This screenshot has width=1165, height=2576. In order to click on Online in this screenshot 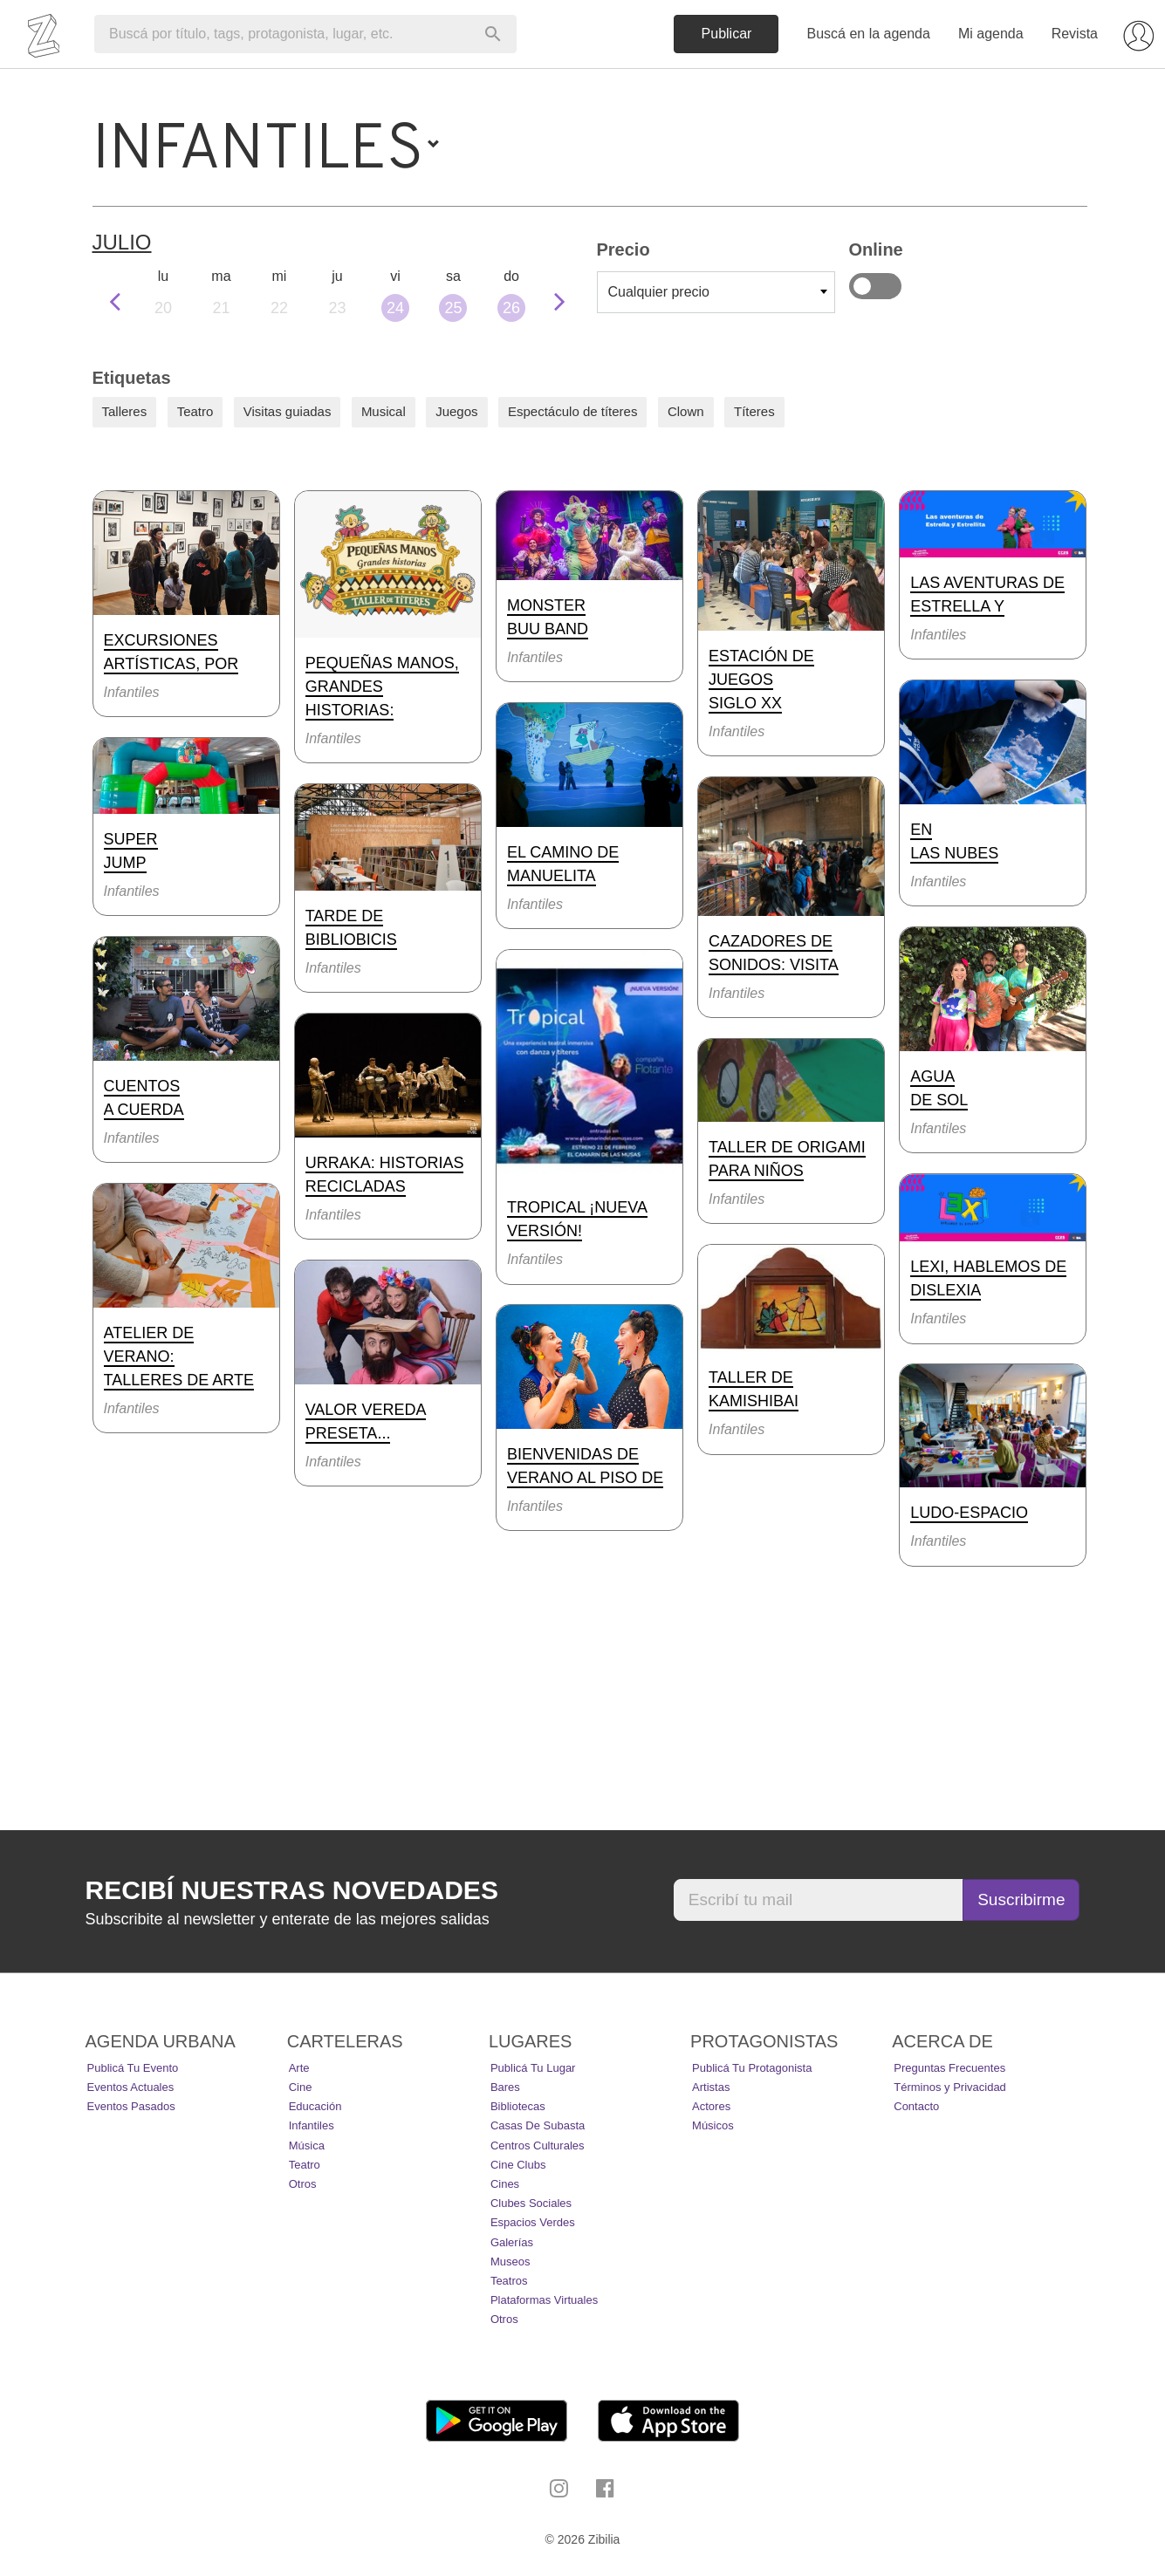, I will do `click(875, 286)`.